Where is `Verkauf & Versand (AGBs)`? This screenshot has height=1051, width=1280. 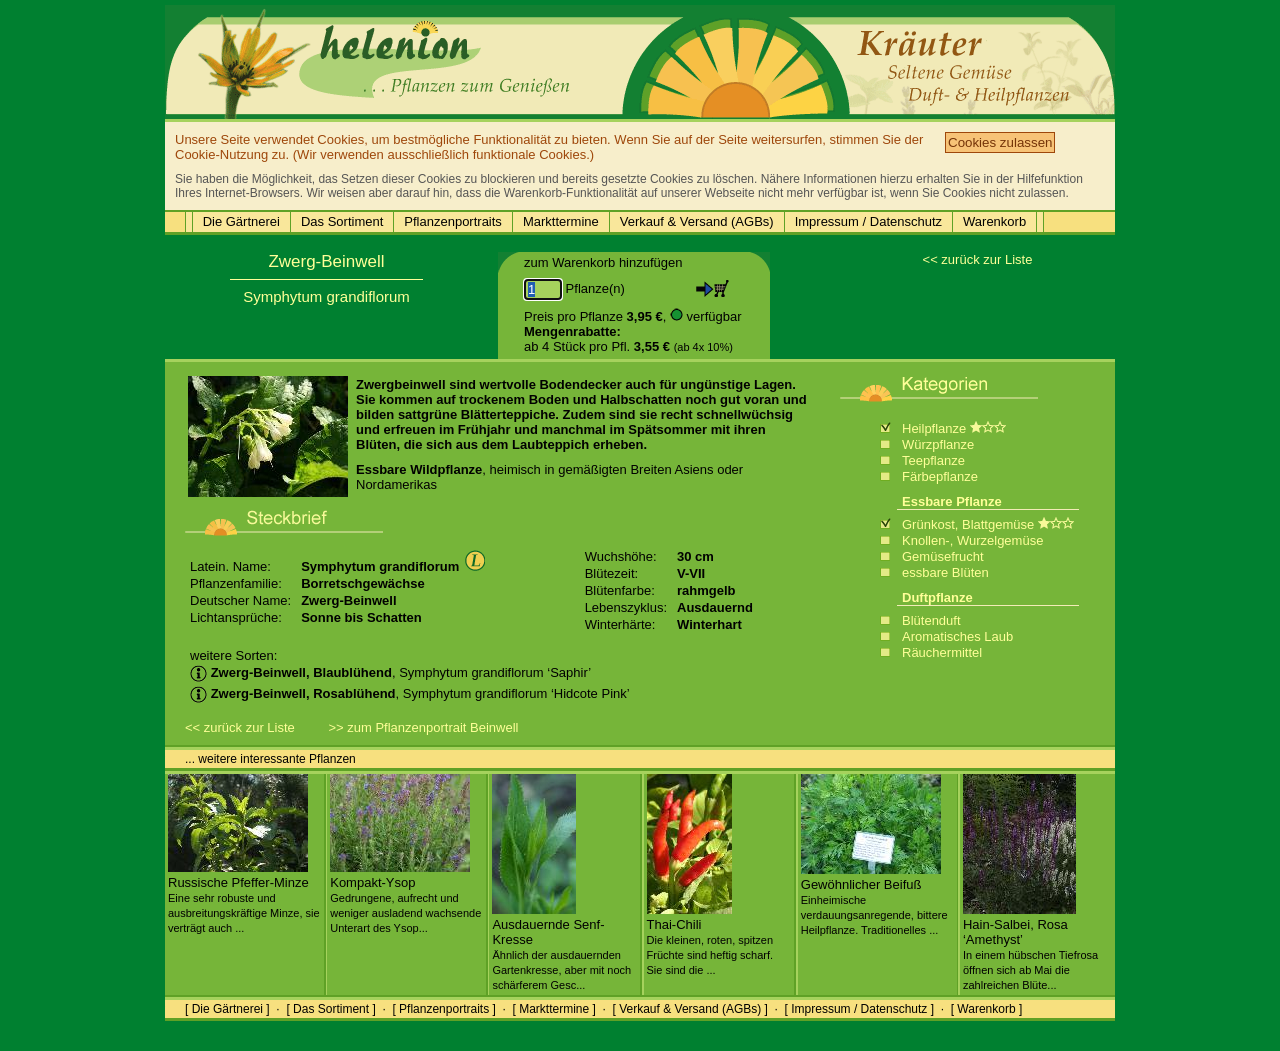 Verkauf & Versand (AGBs) is located at coordinates (697, 221).